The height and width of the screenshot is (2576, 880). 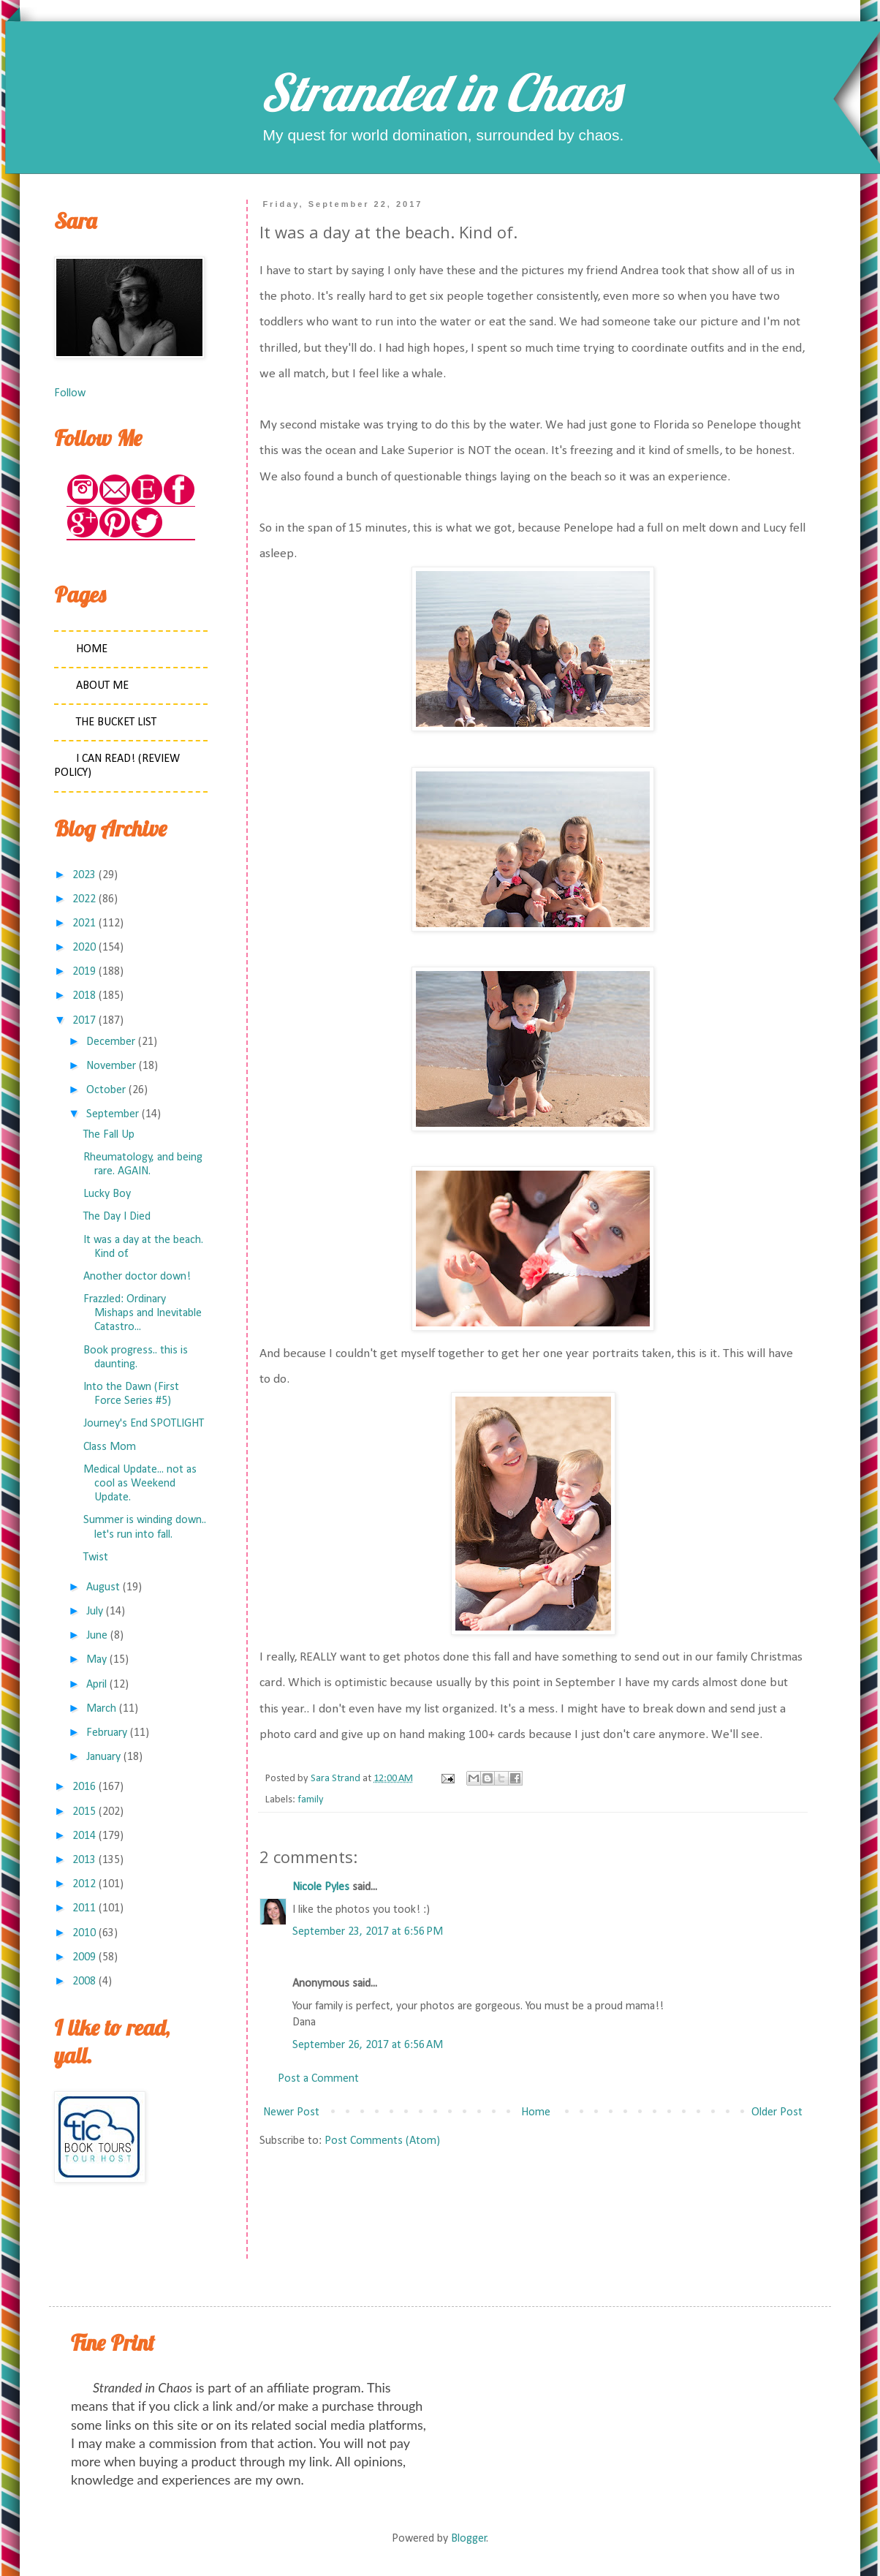 What do you see at coordinates (117, 1217) in the screenshot?
I see `The Day I Died` at bounding box center [117, 1217].